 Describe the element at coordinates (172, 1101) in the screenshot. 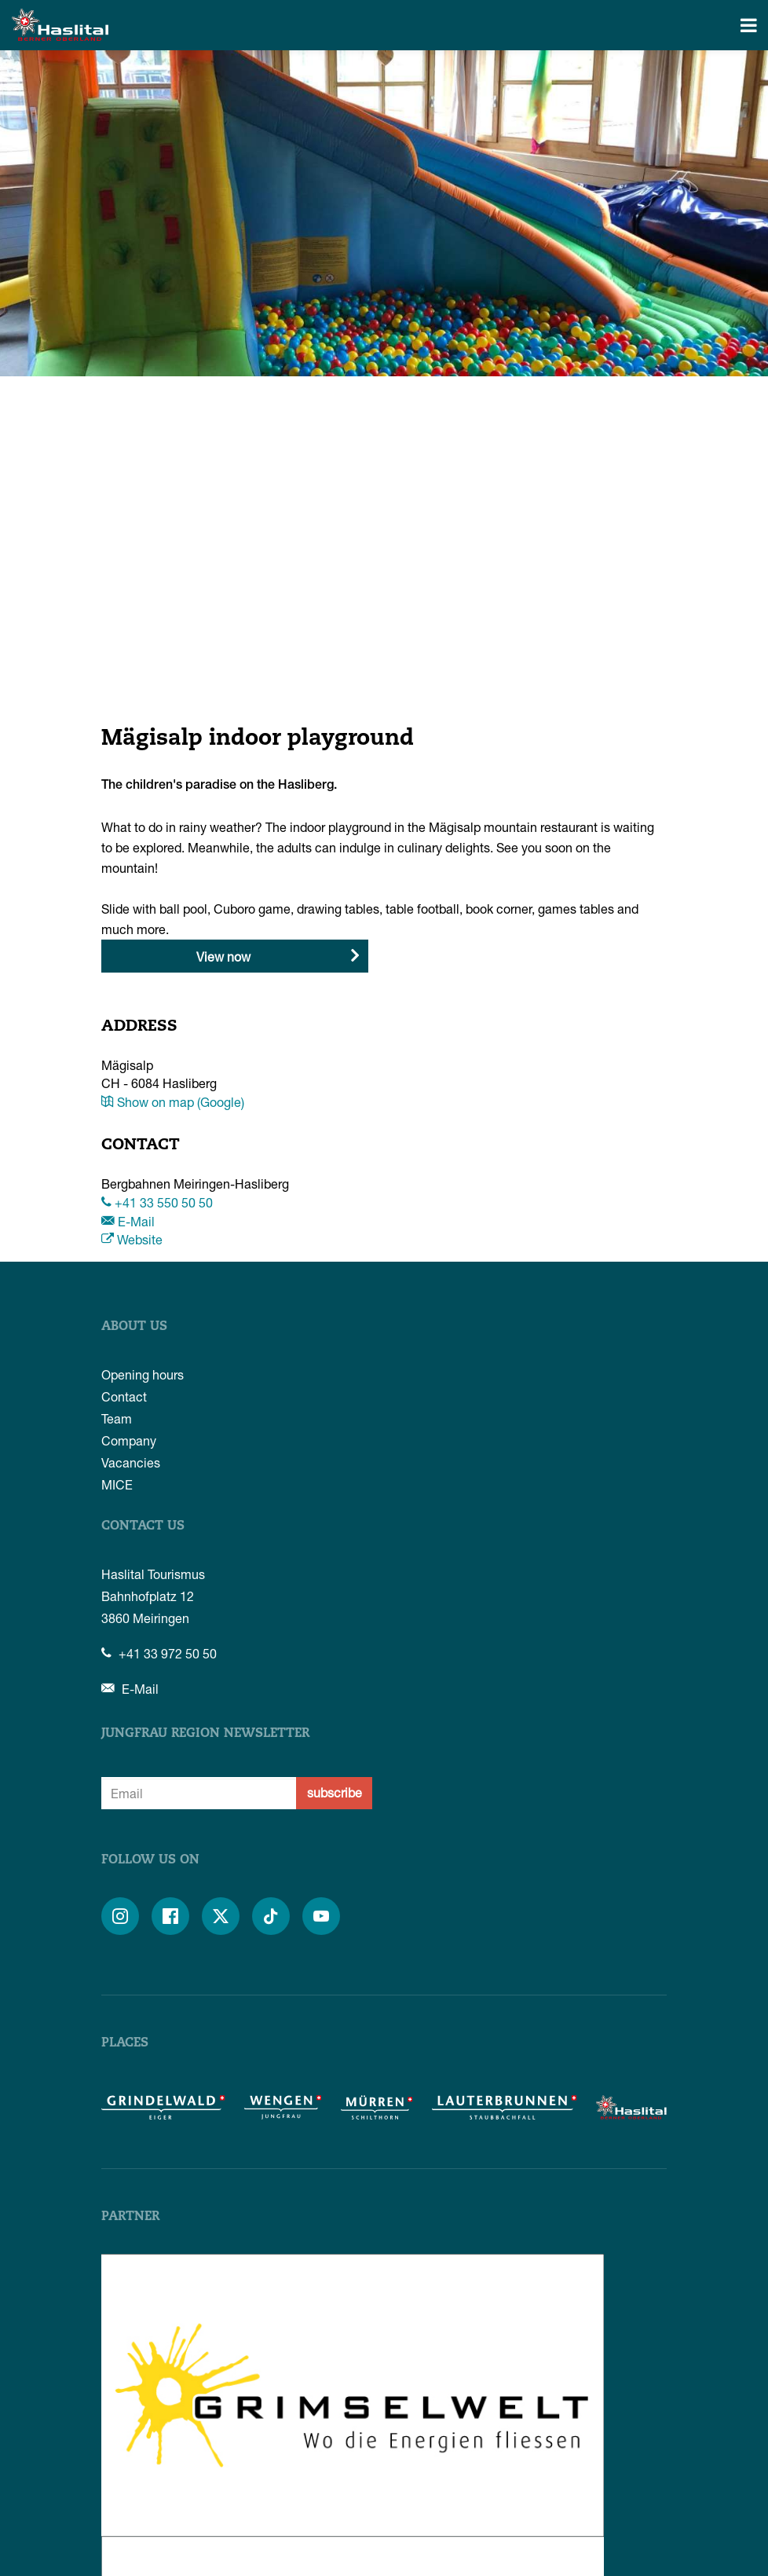

I see `Show on map (Google)` at that location.